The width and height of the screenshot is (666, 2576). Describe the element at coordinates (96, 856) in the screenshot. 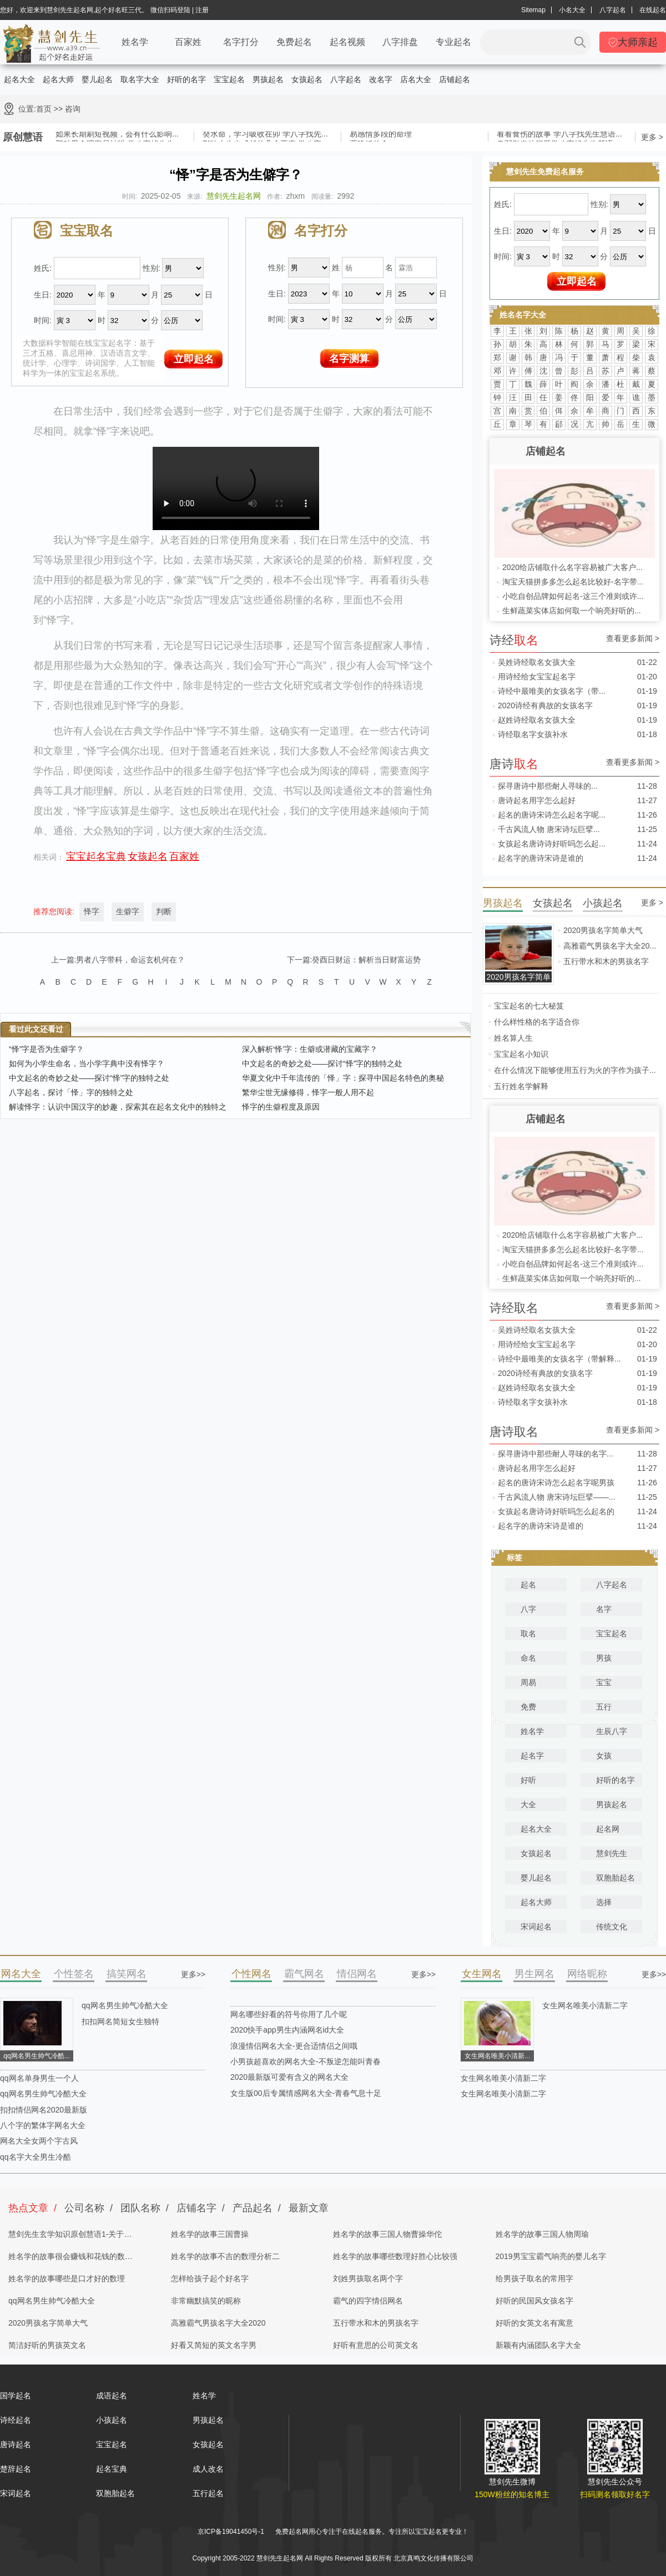

I see `宝宝起名宝典` at that location.